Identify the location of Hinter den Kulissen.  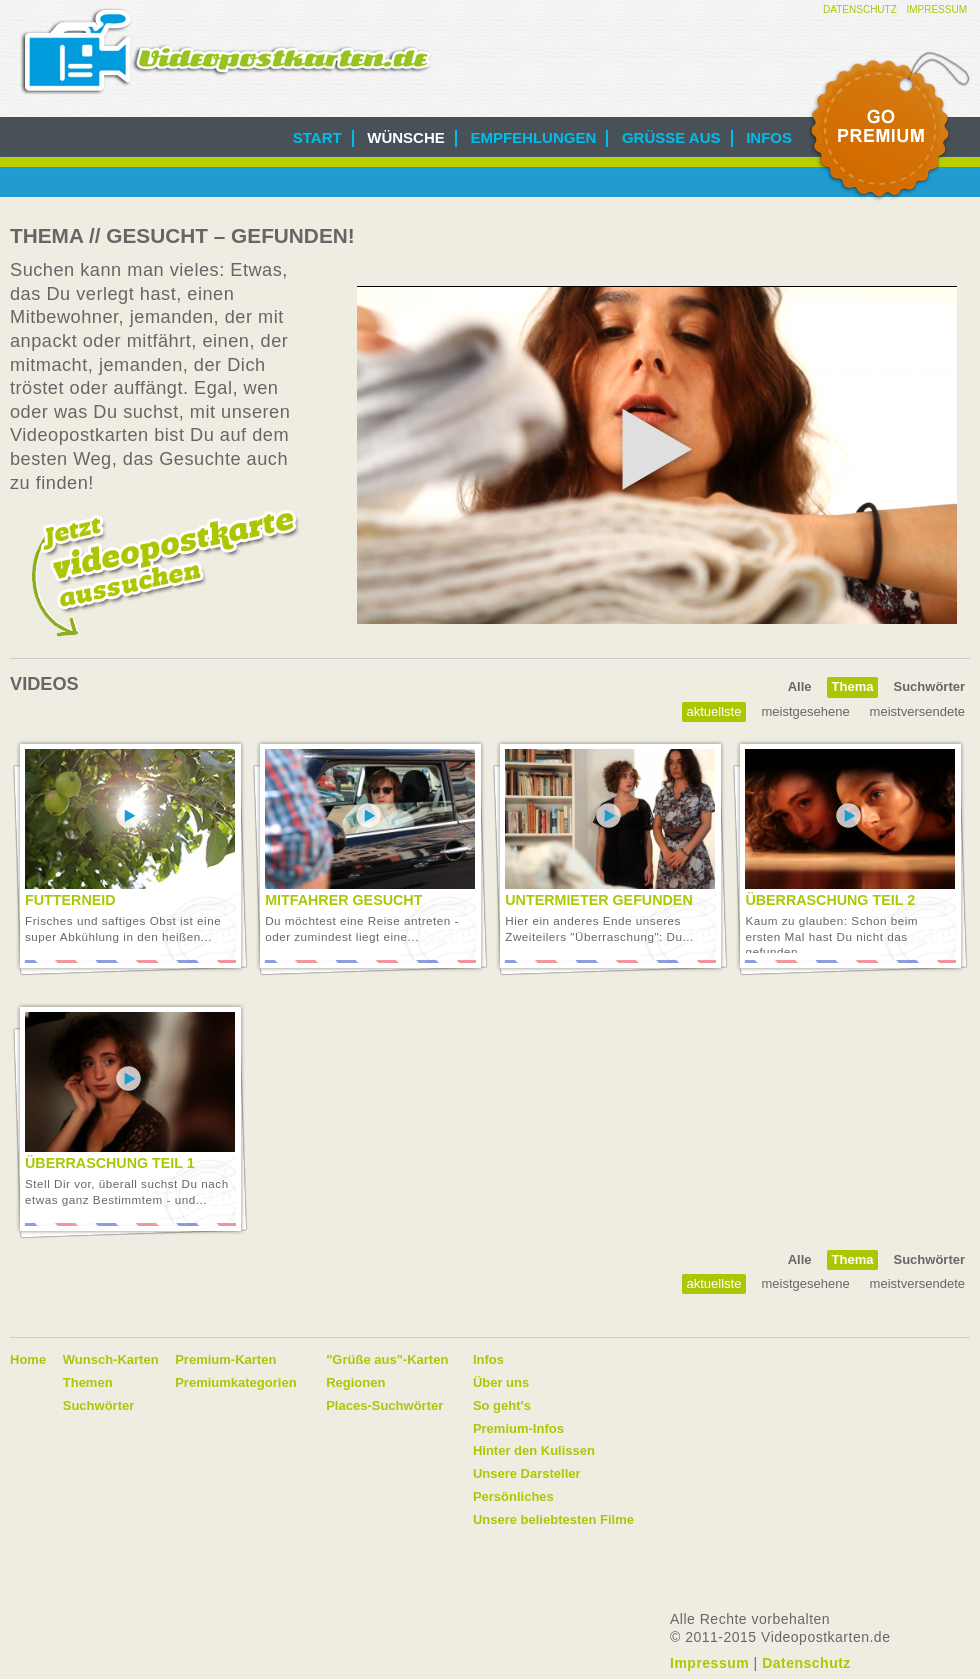
(534, 1450).